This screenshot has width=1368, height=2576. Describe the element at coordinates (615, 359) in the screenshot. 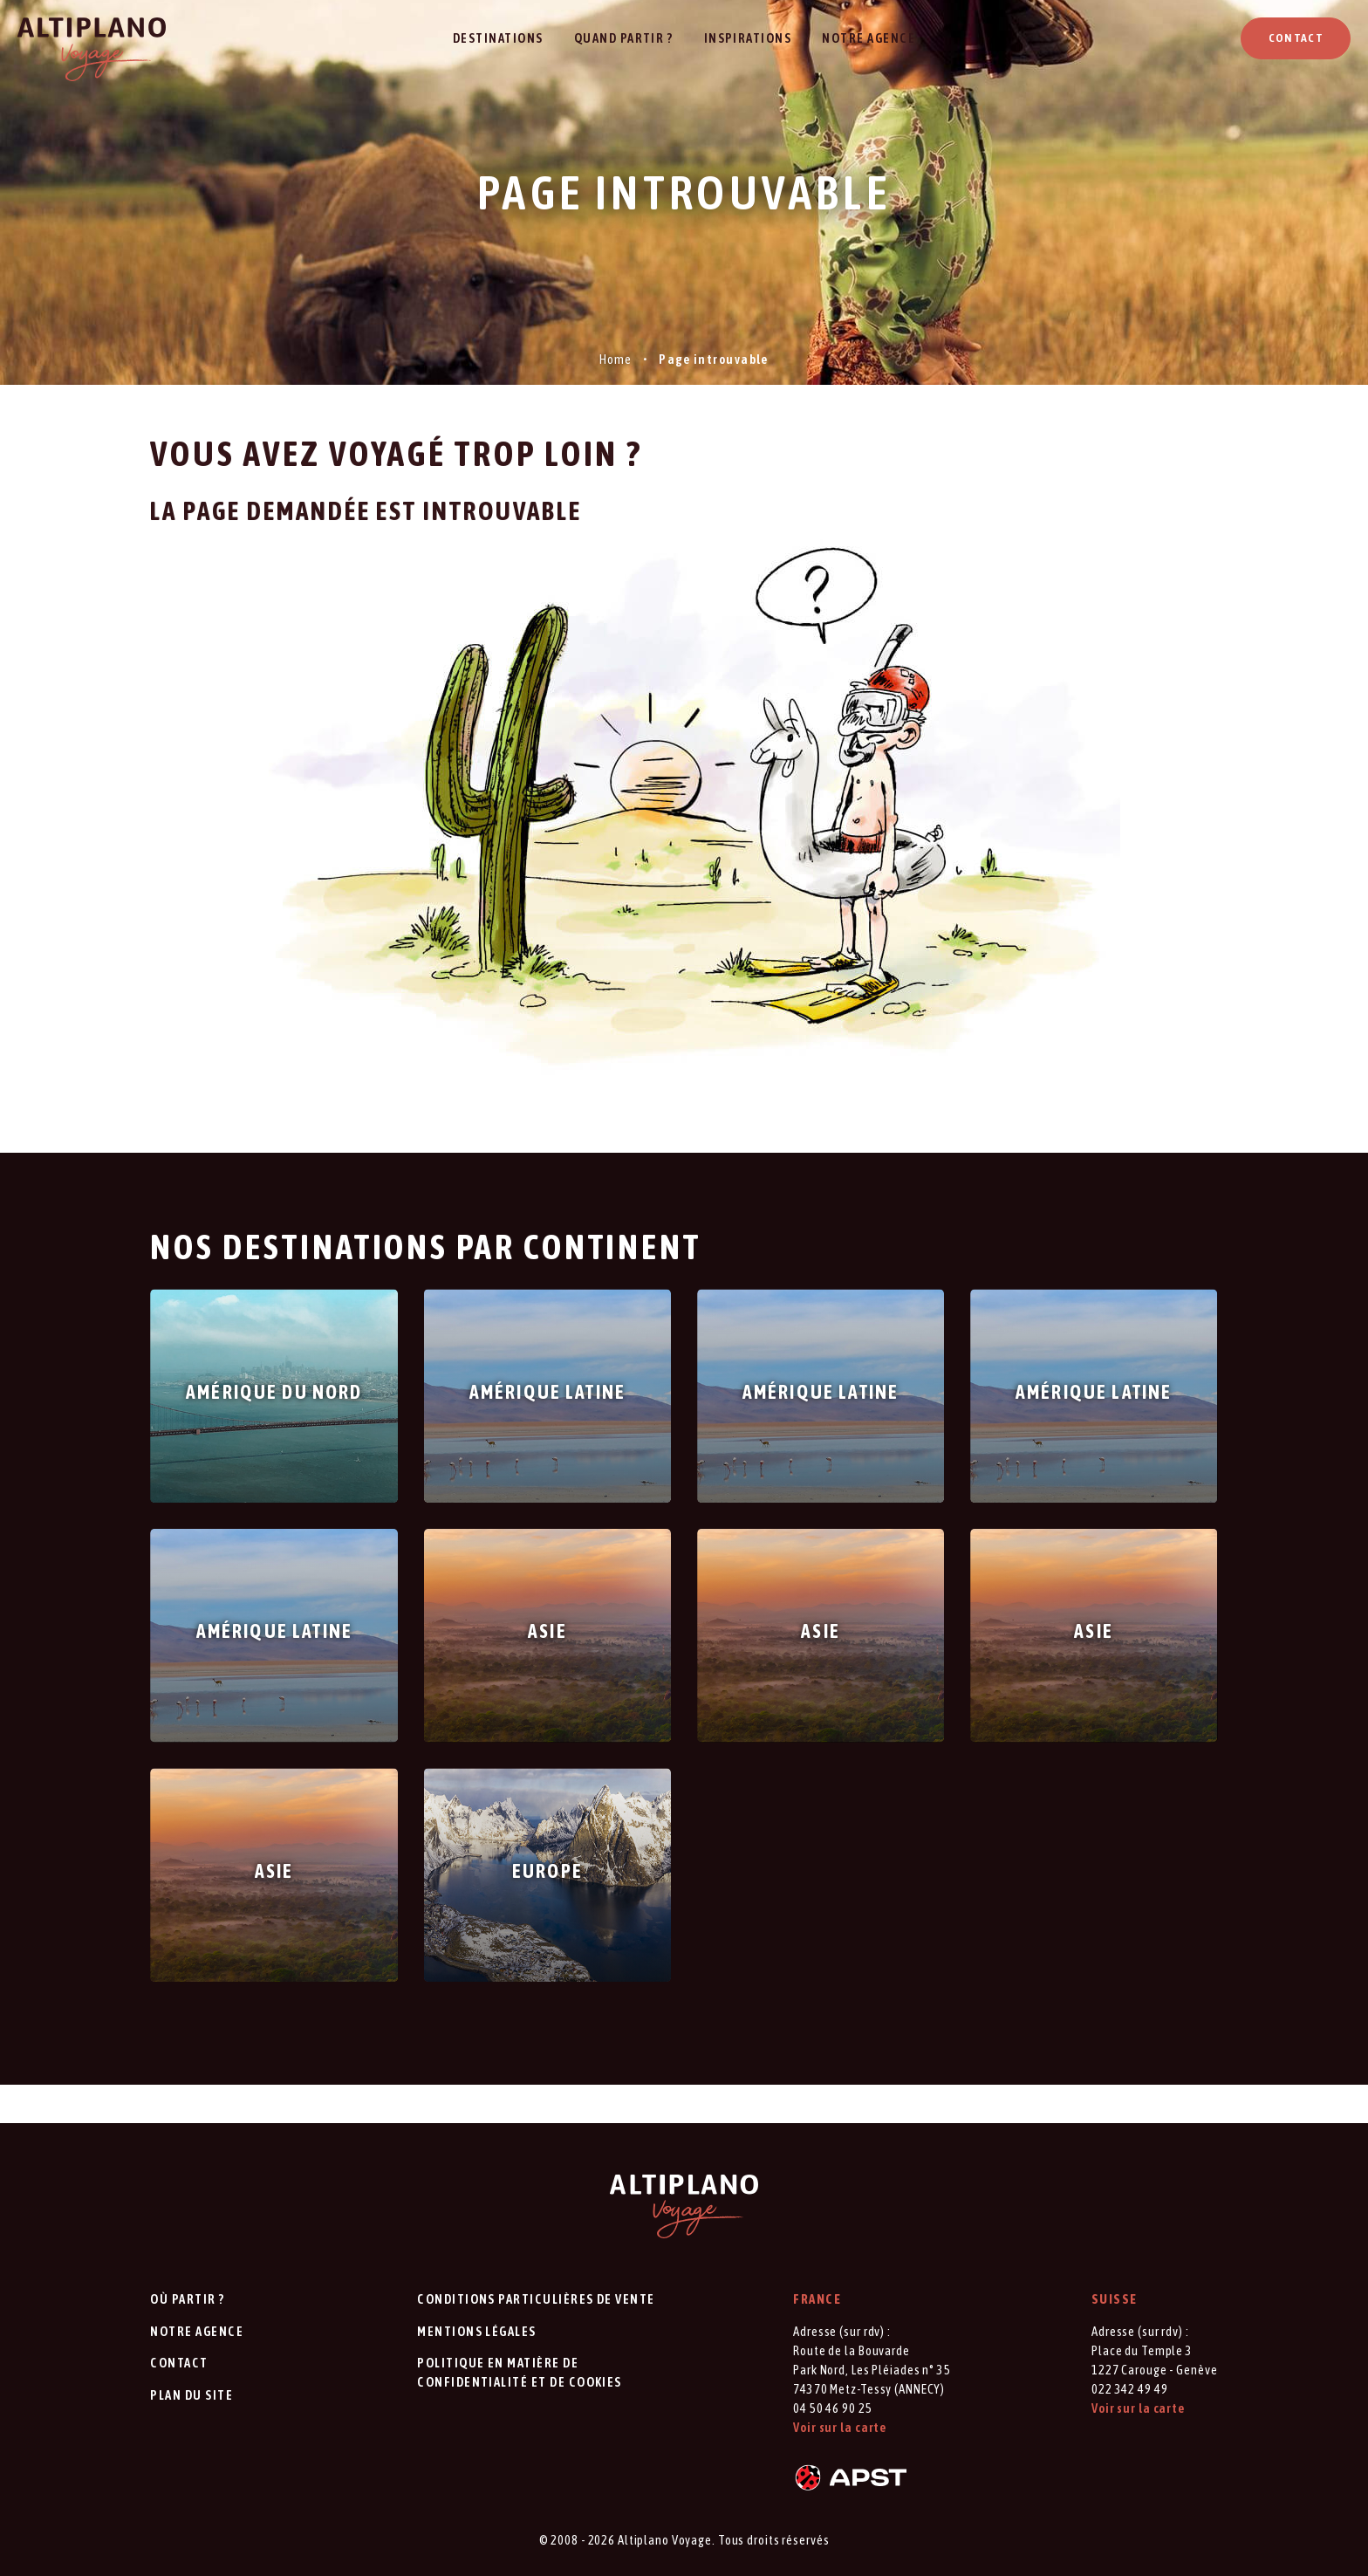

I see `Home` at that location.